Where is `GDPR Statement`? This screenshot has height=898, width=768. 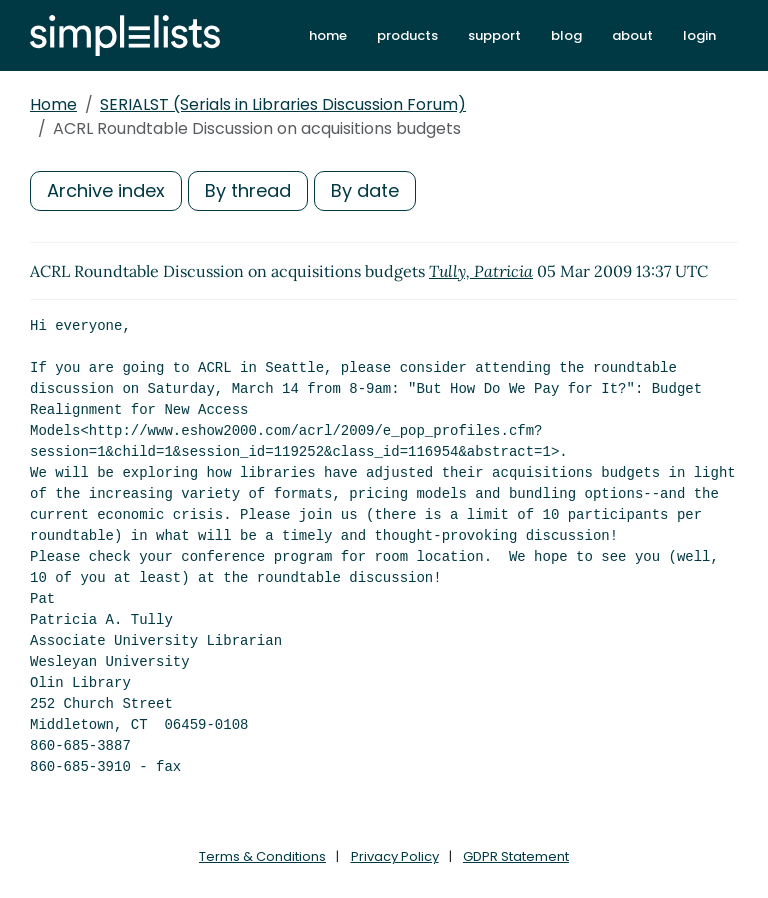
GDPR Statement is located at coordinates (516, 856).